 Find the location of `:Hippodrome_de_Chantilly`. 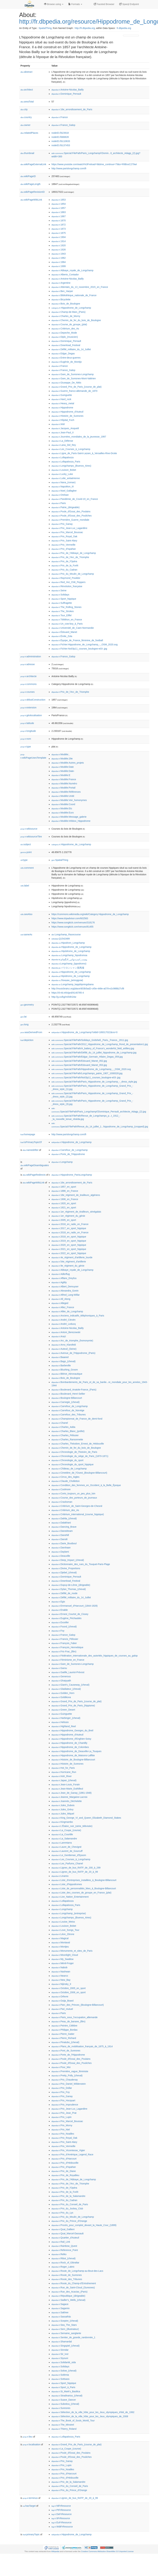

:Hippodrome_de_Chantilly is located at coordinates (69, 1743).